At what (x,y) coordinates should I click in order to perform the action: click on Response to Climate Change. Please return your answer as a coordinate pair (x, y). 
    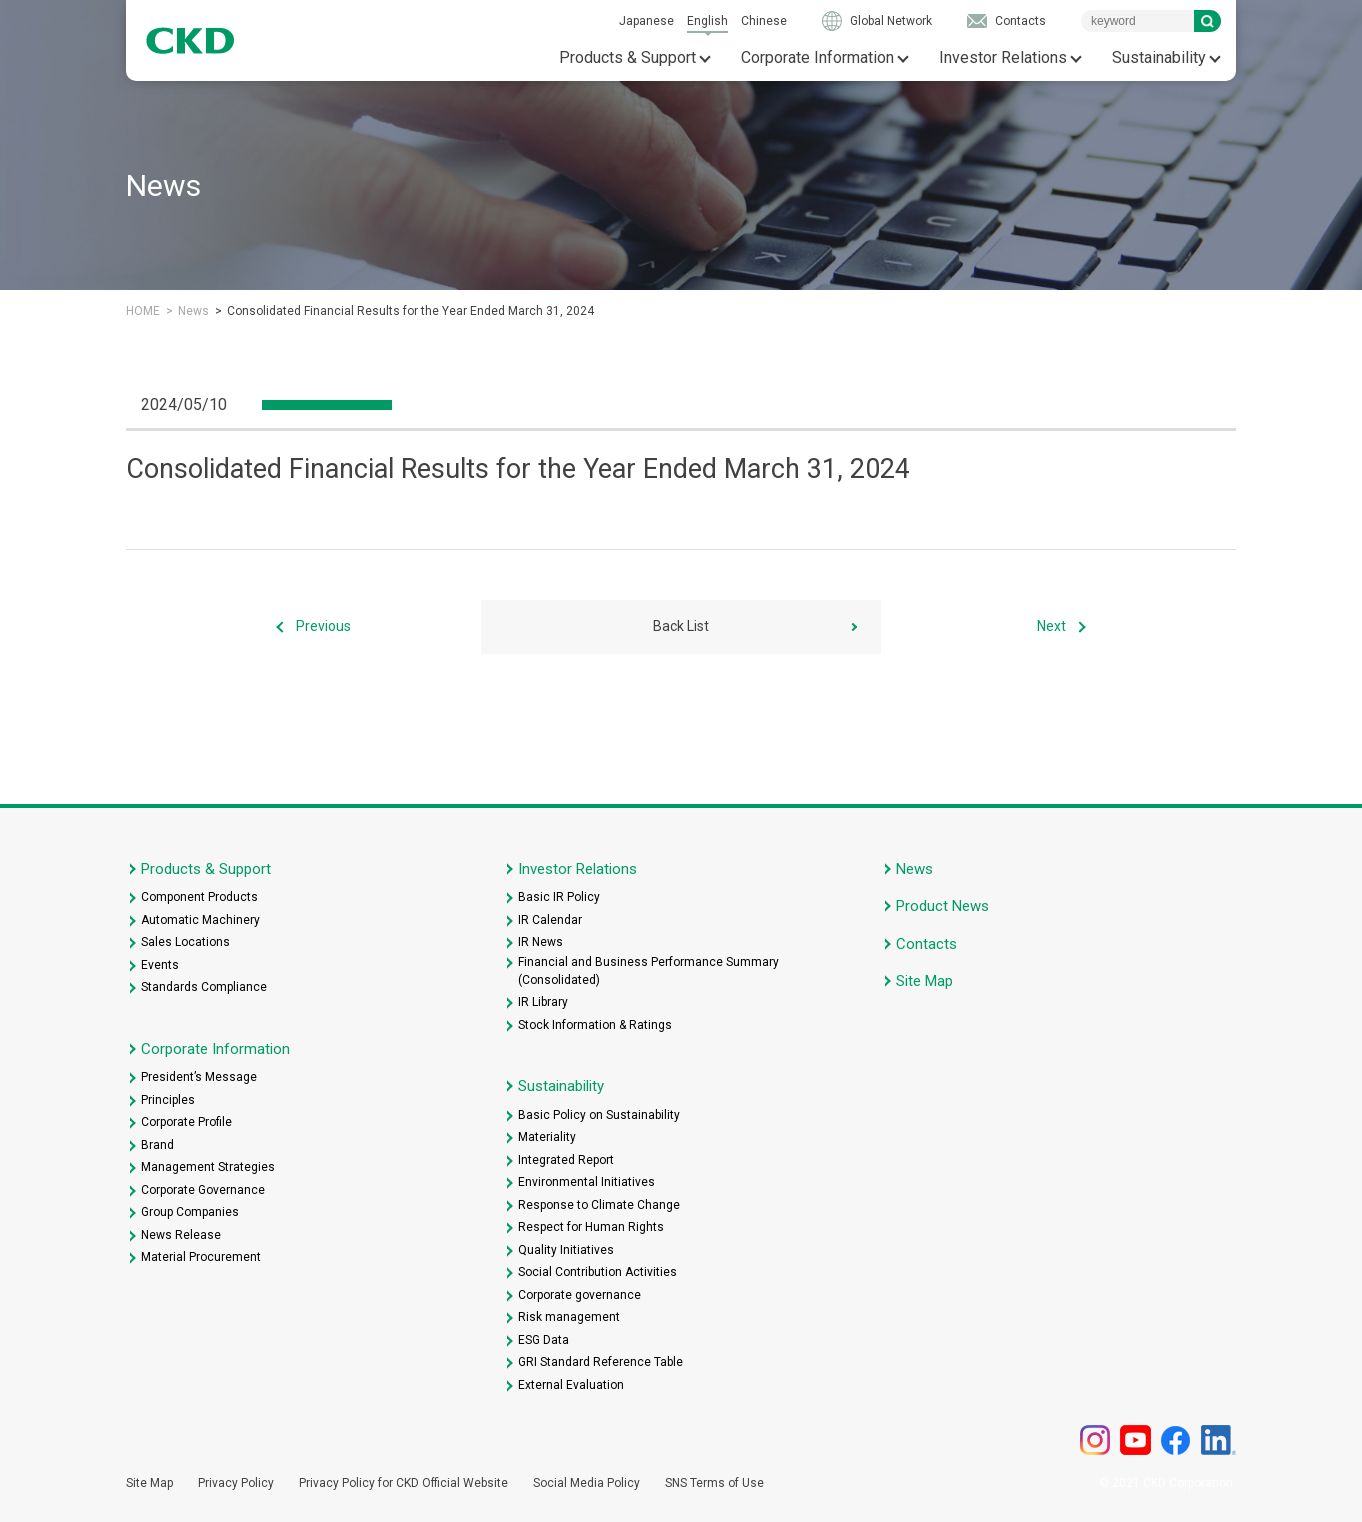
    Looking at the image, I should click on (599, 1205).